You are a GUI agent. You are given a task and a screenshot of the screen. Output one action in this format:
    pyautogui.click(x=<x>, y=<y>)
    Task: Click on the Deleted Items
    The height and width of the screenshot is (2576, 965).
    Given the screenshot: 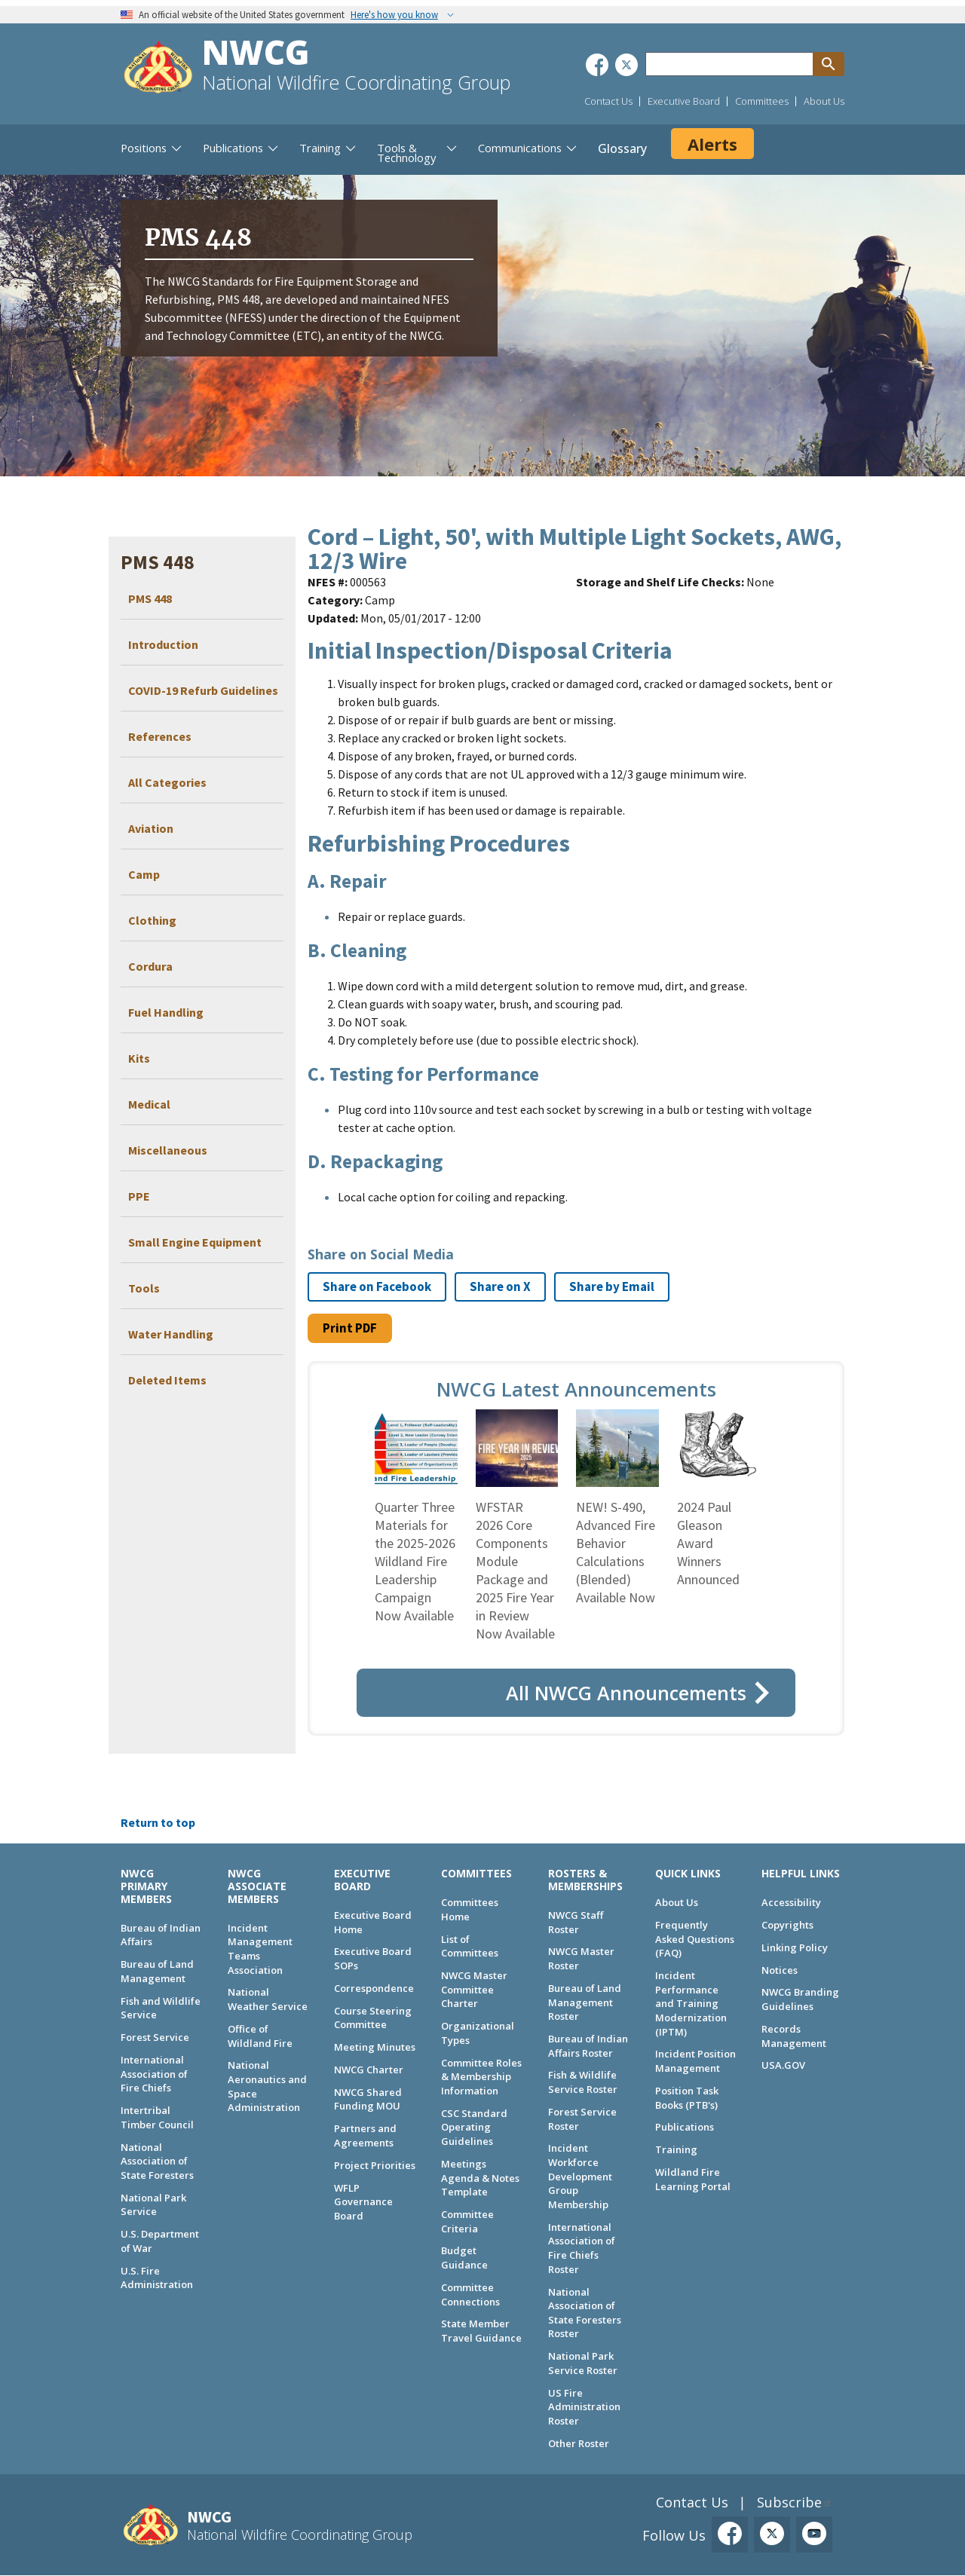 What is the action you would take?
    pyautogui.click(x=167, y=1379)
    